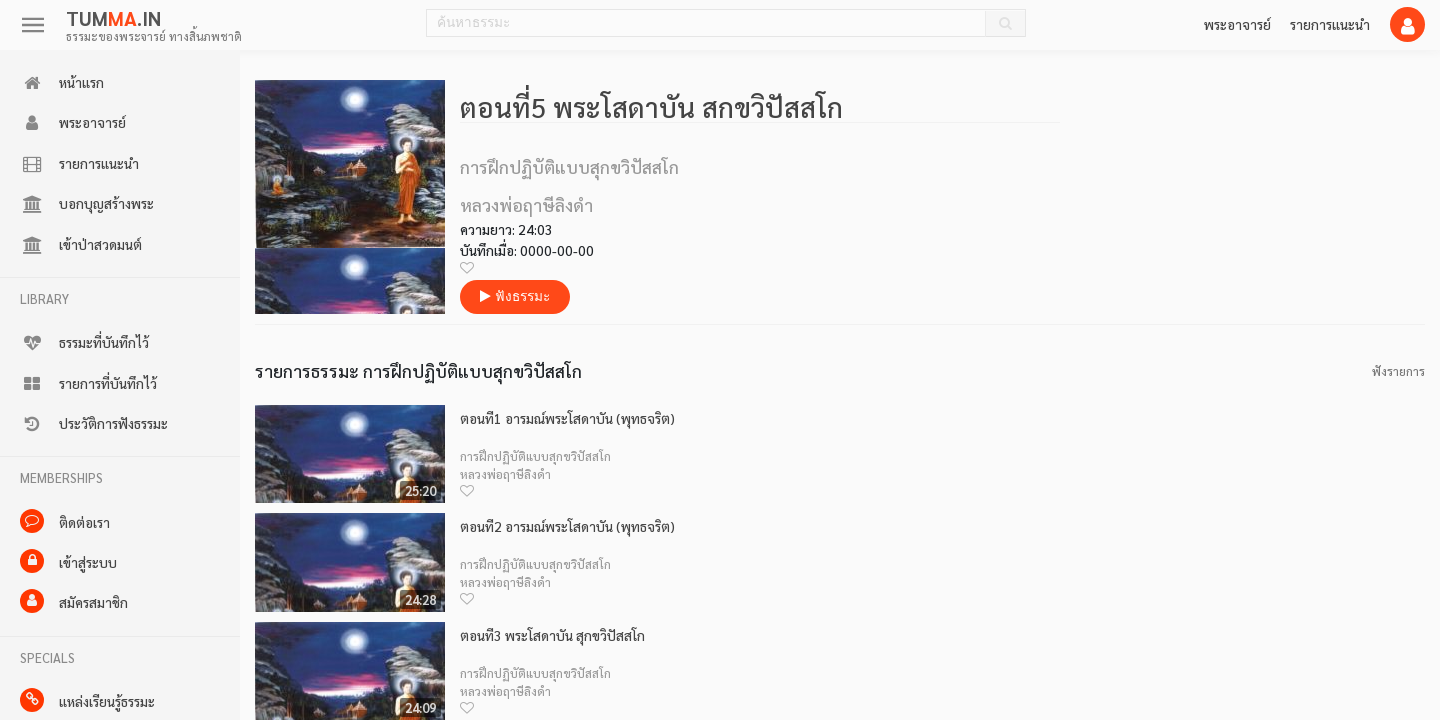 Image resolution: width=1440 pixels, height=720 pixels. I want to click on ธรรมะที่บันทึกไว้, so click(84, 343).